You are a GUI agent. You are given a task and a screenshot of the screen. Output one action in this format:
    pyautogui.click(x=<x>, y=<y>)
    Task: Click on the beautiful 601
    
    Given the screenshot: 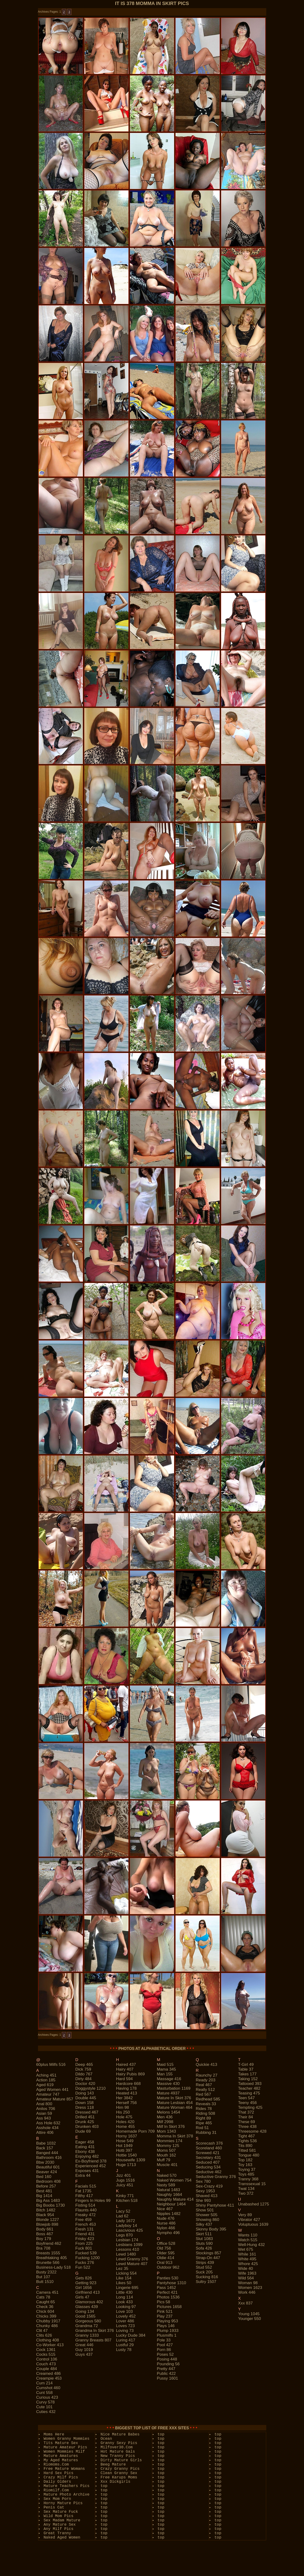 What is the action you would take?
    pyautogui.click(x=48, y=2167)
    